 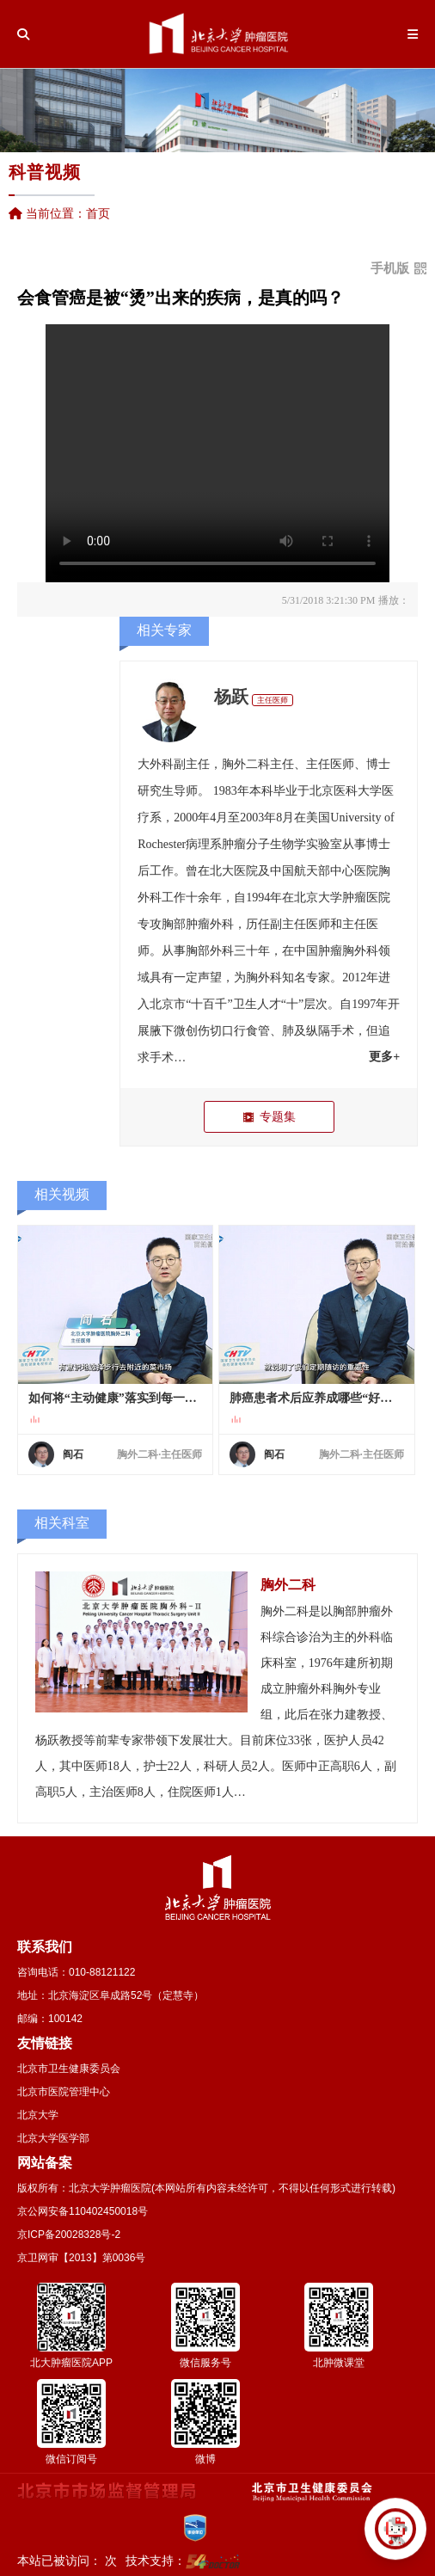 I want to click on 北京大学医学部, so click(x=53, y=2138).